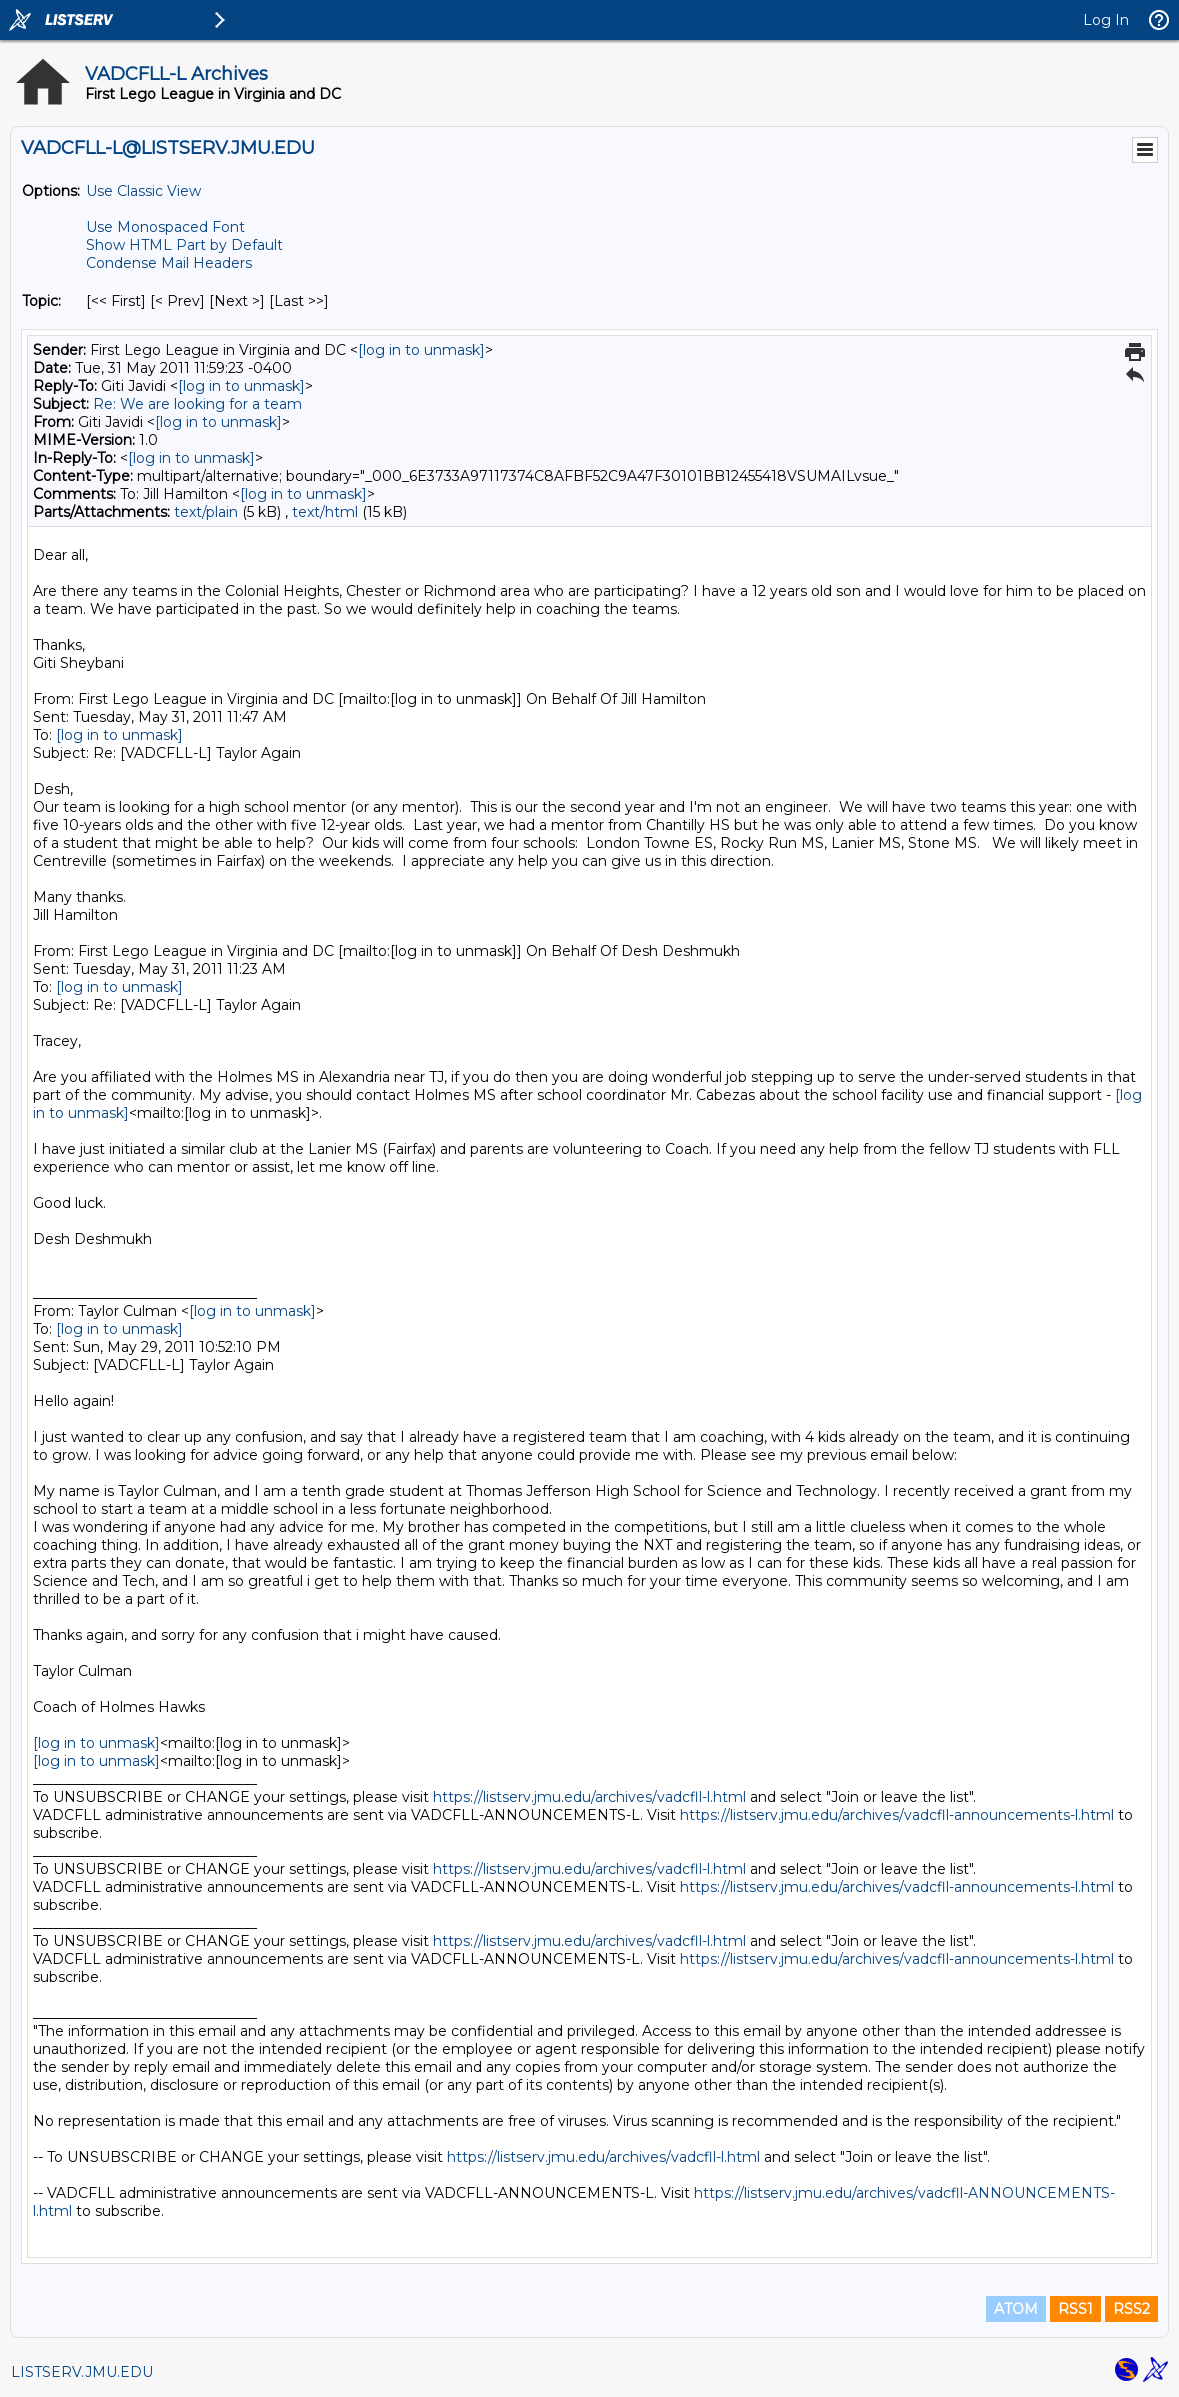 This screenshot has width=1179, height=2397. I want to click on https://listserv.jmu.edu/archives/vadcfll-l.html, so click(589, 1797).